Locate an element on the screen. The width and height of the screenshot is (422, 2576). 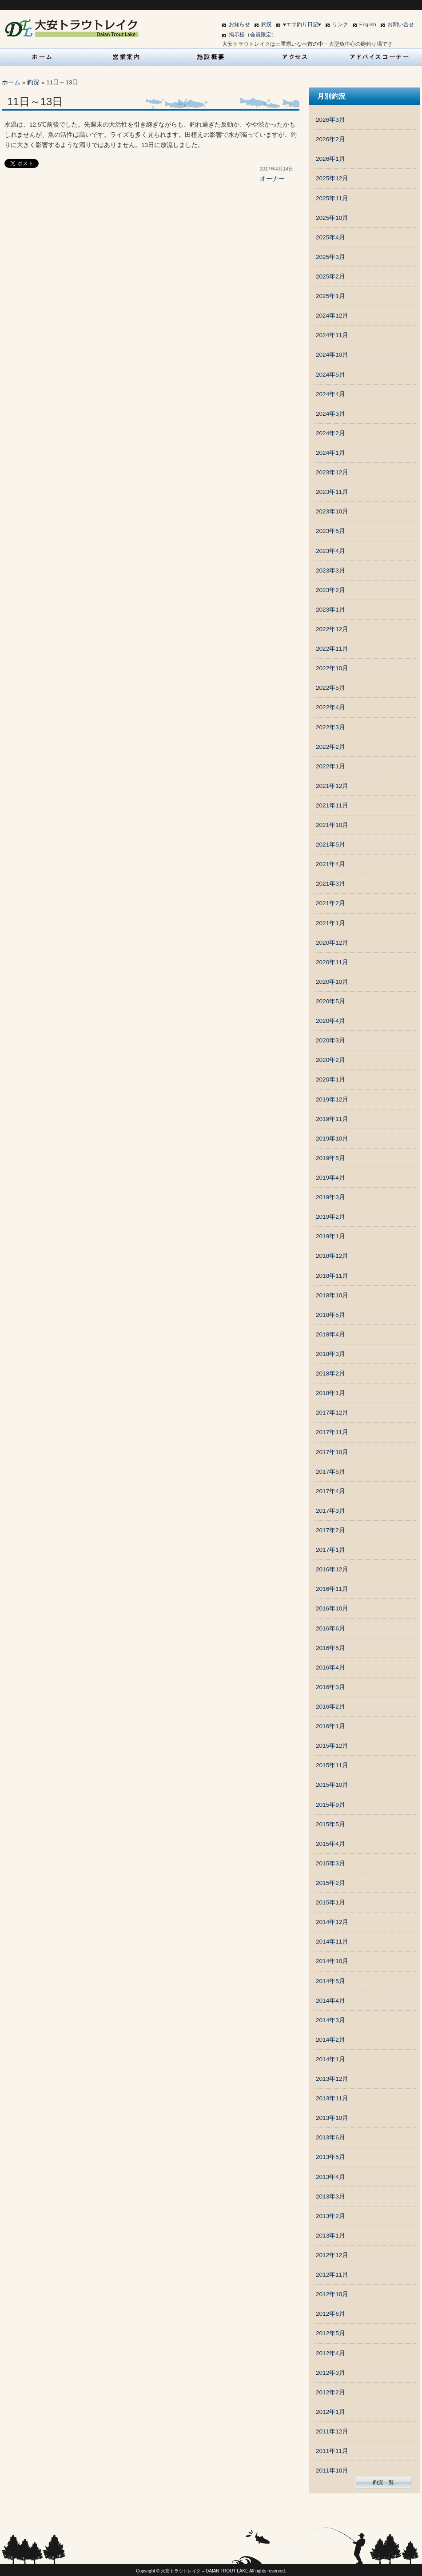
2025年1月 is located at coordinates (330, 296).